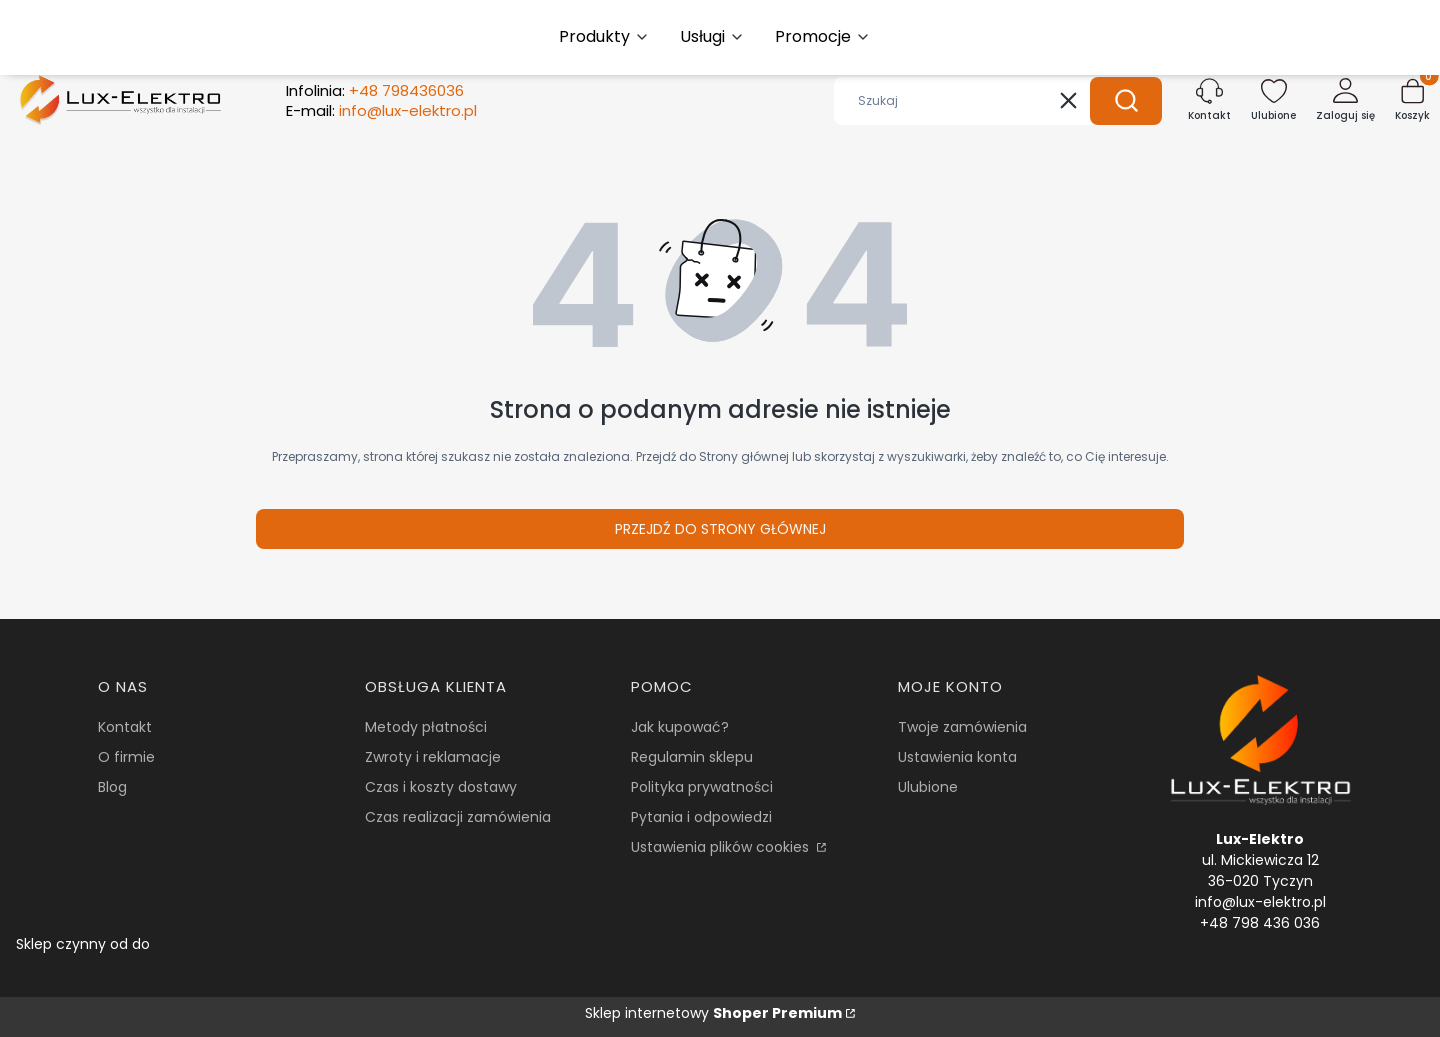 Image resolution: width=1440 pixels, height=1037 pixels. What do you see at coordinates (928, 787) in the screenshot?
I see `Ulubione` at bounding box center [928, 787].